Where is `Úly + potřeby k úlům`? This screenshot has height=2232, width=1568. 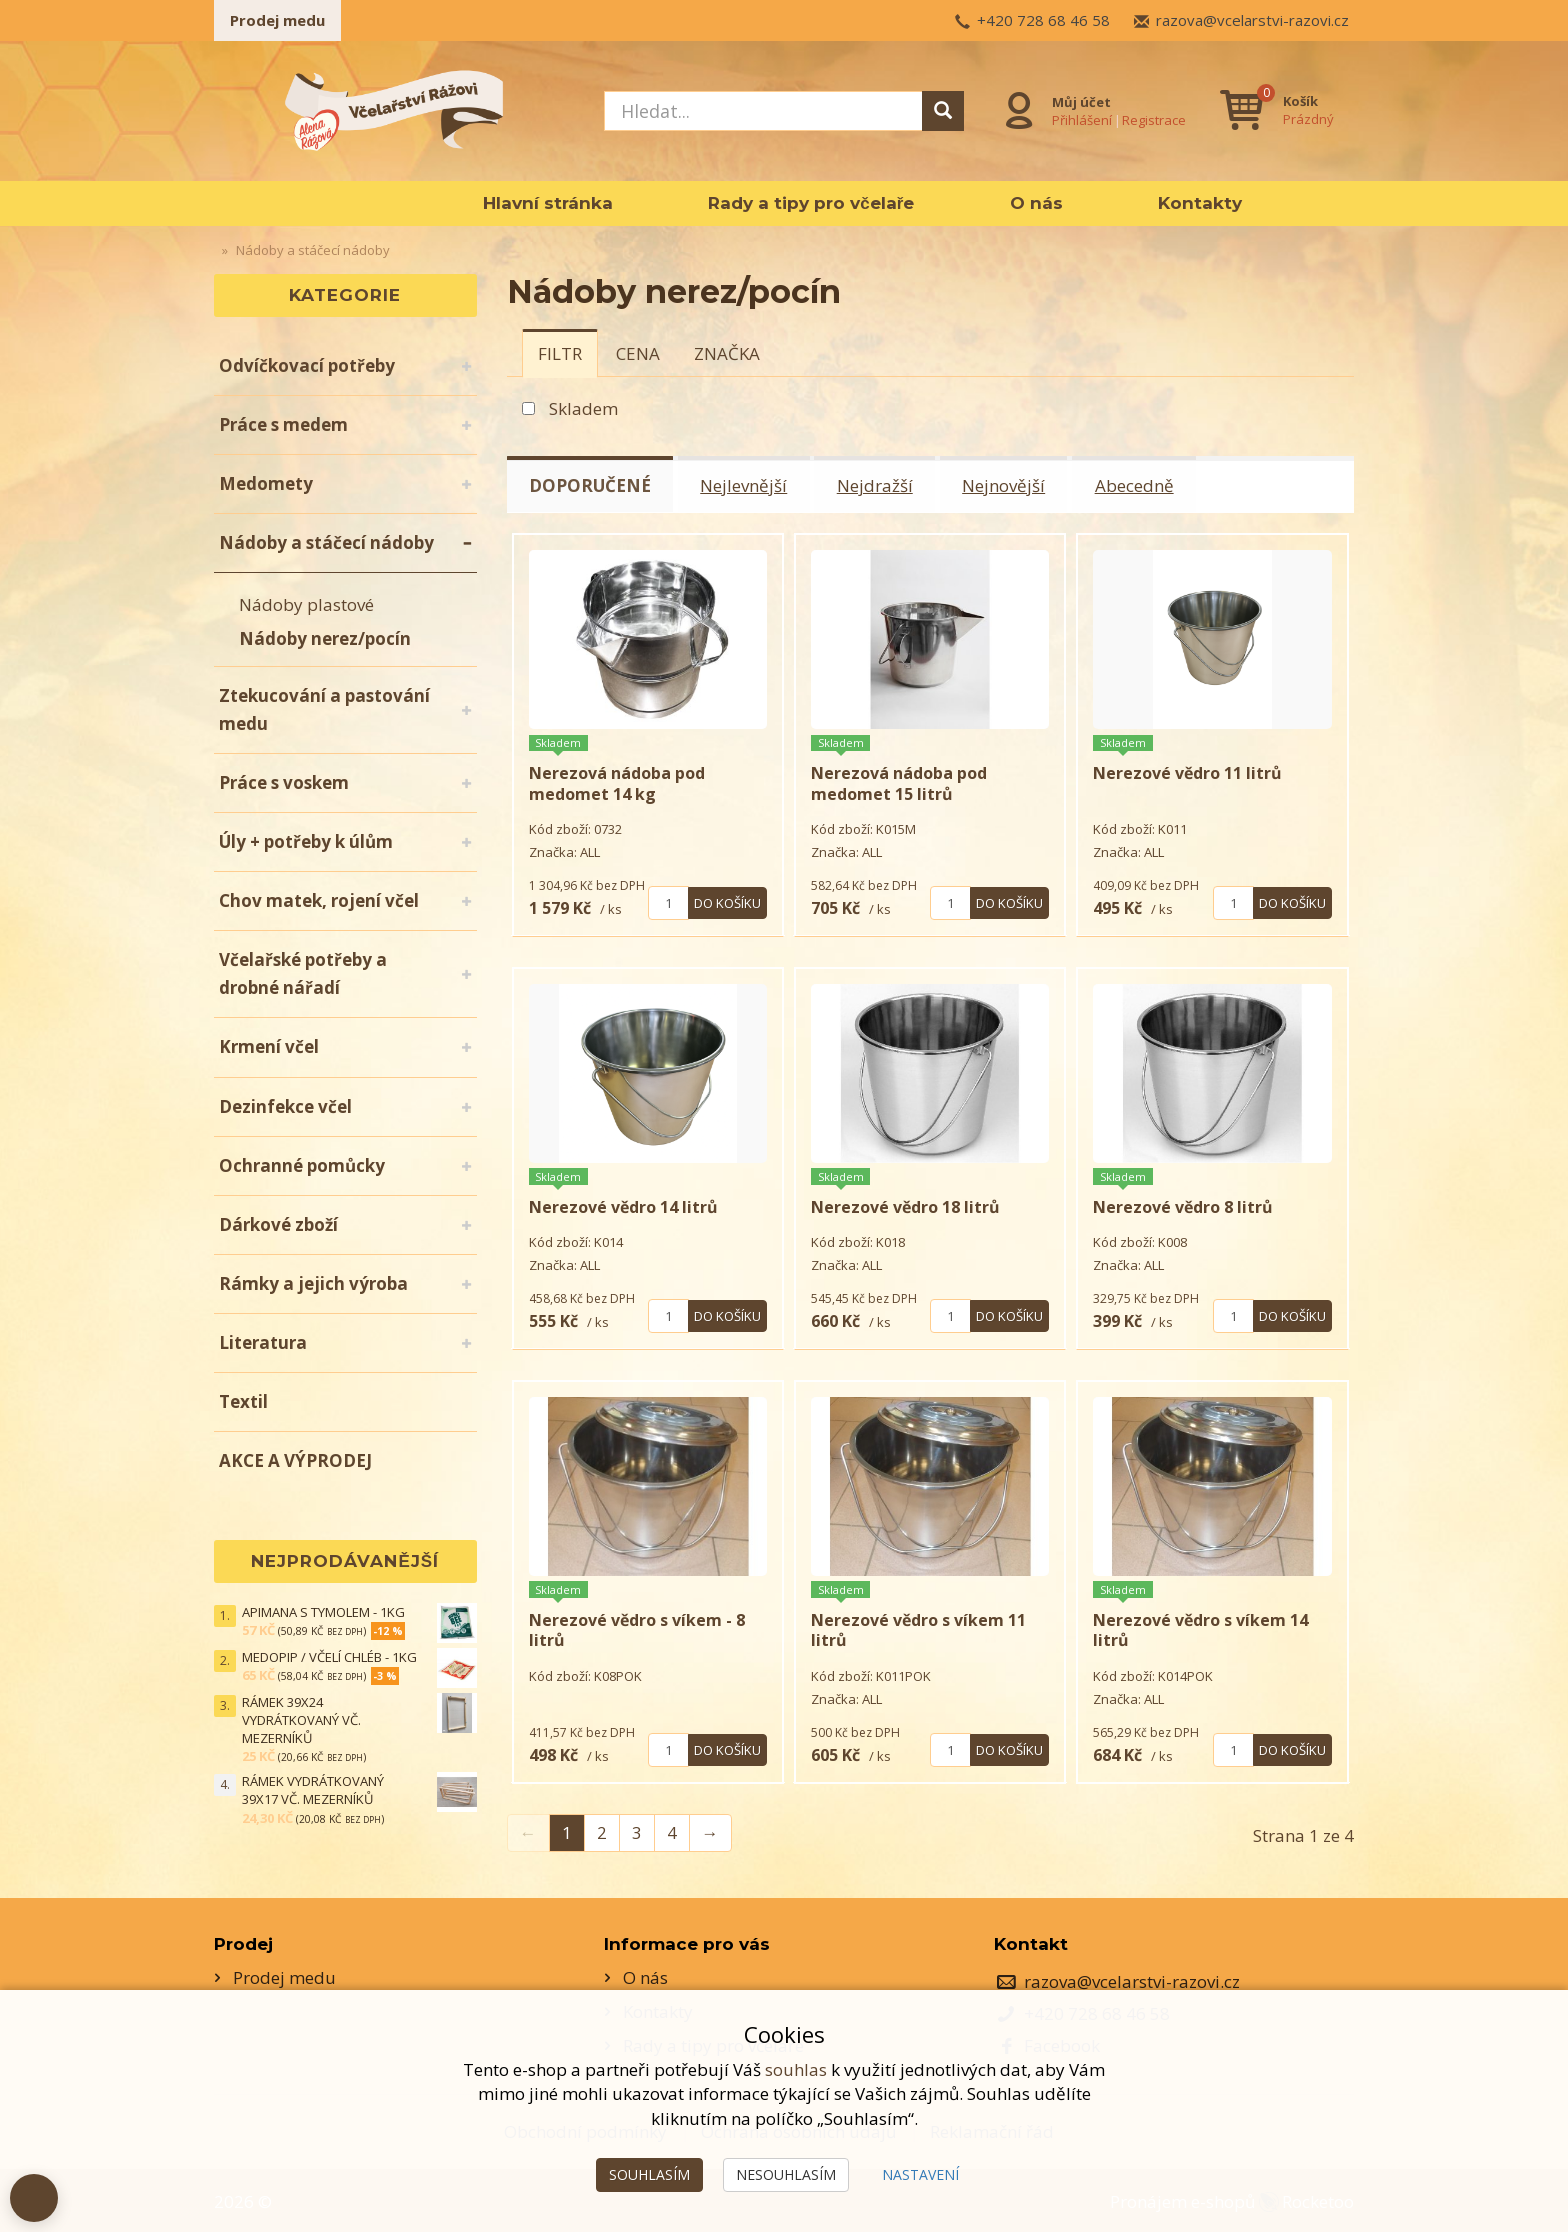 Úly + potřeby k úlům is located at coordinates (306, 841).